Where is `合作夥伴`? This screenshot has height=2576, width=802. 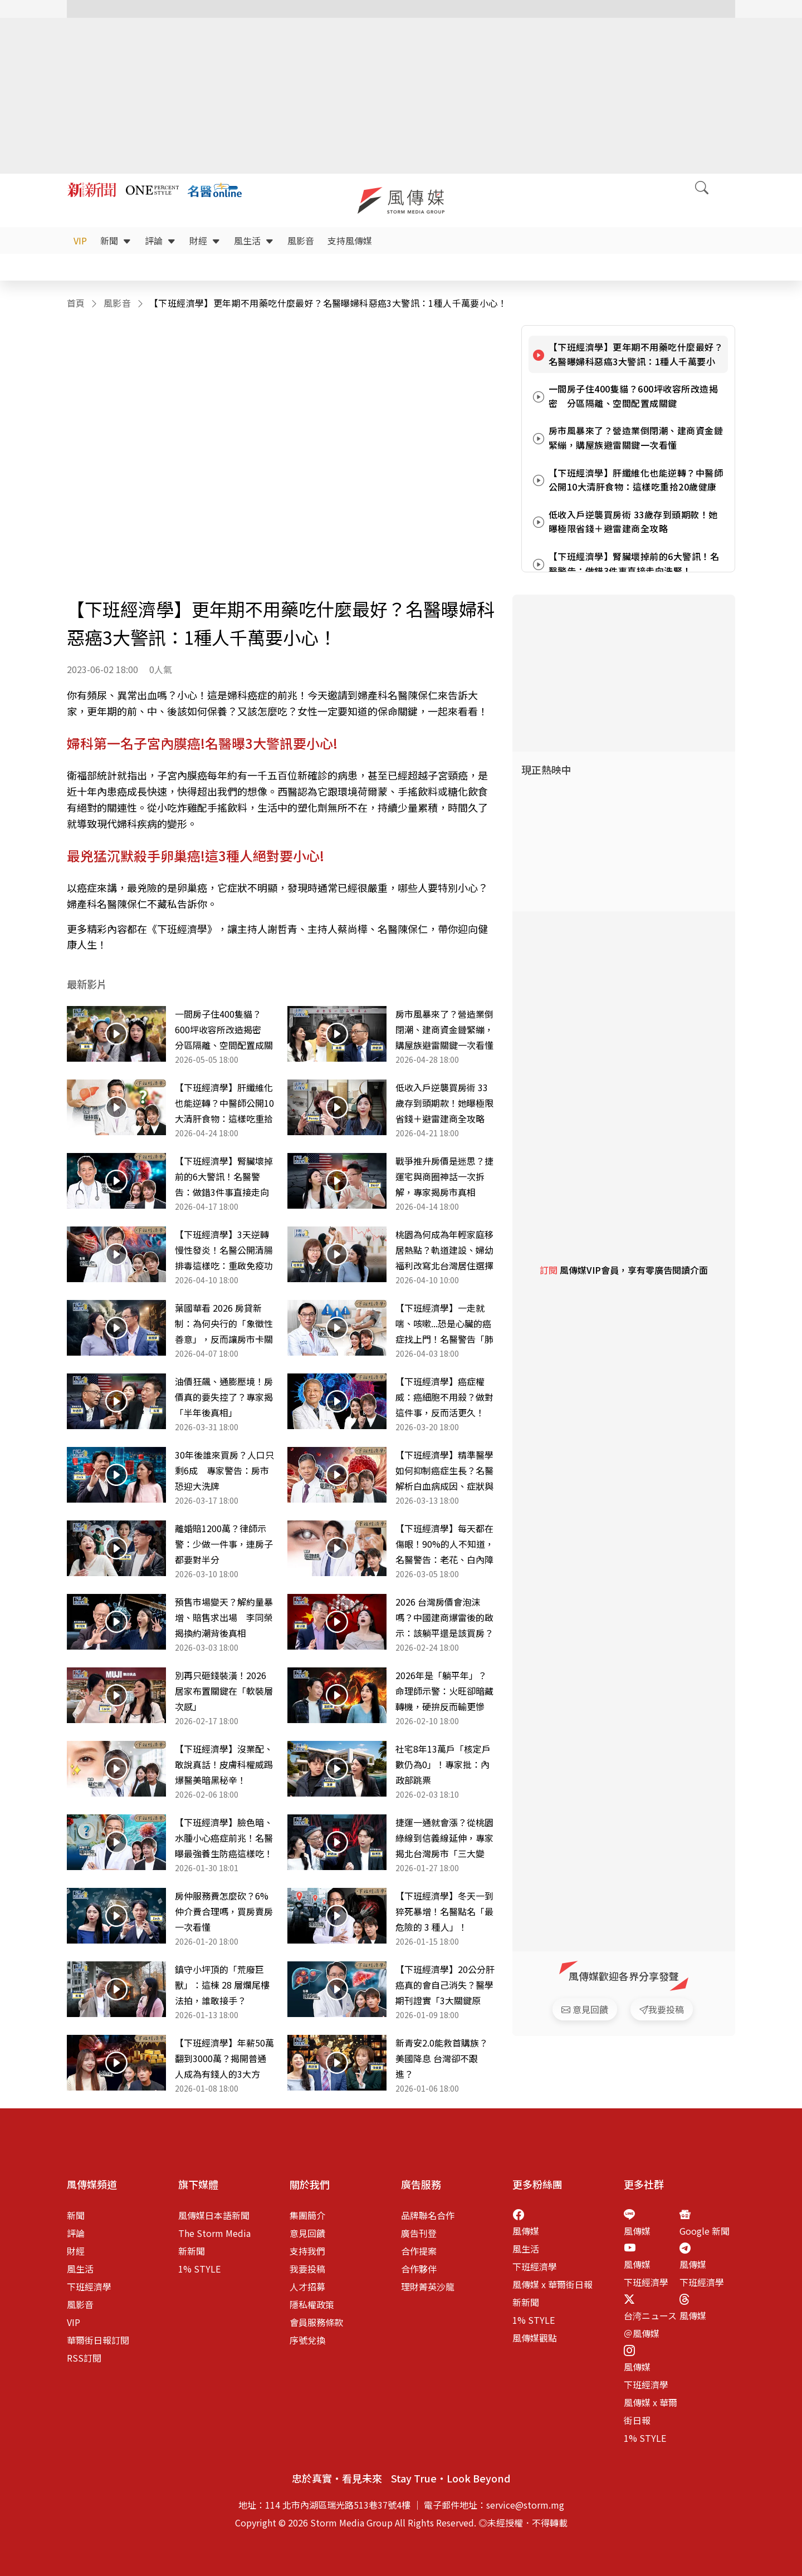
合作夥伴 is located at coordinates (419, 2268).